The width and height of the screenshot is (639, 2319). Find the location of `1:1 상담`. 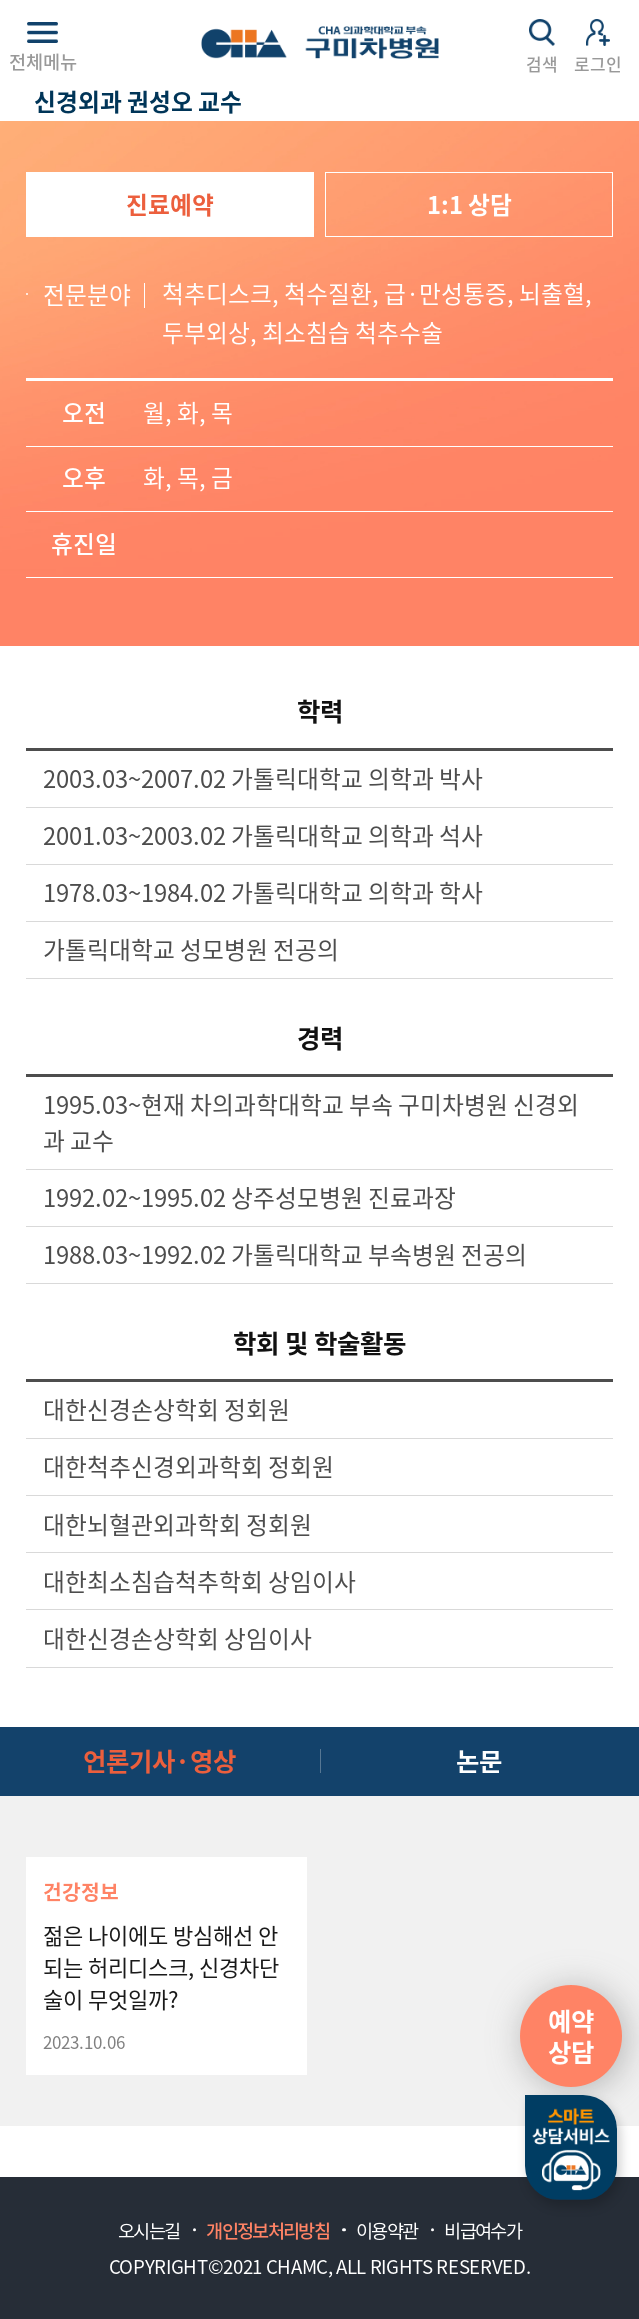

1:1 상담 is located at coordinates (469, 204).